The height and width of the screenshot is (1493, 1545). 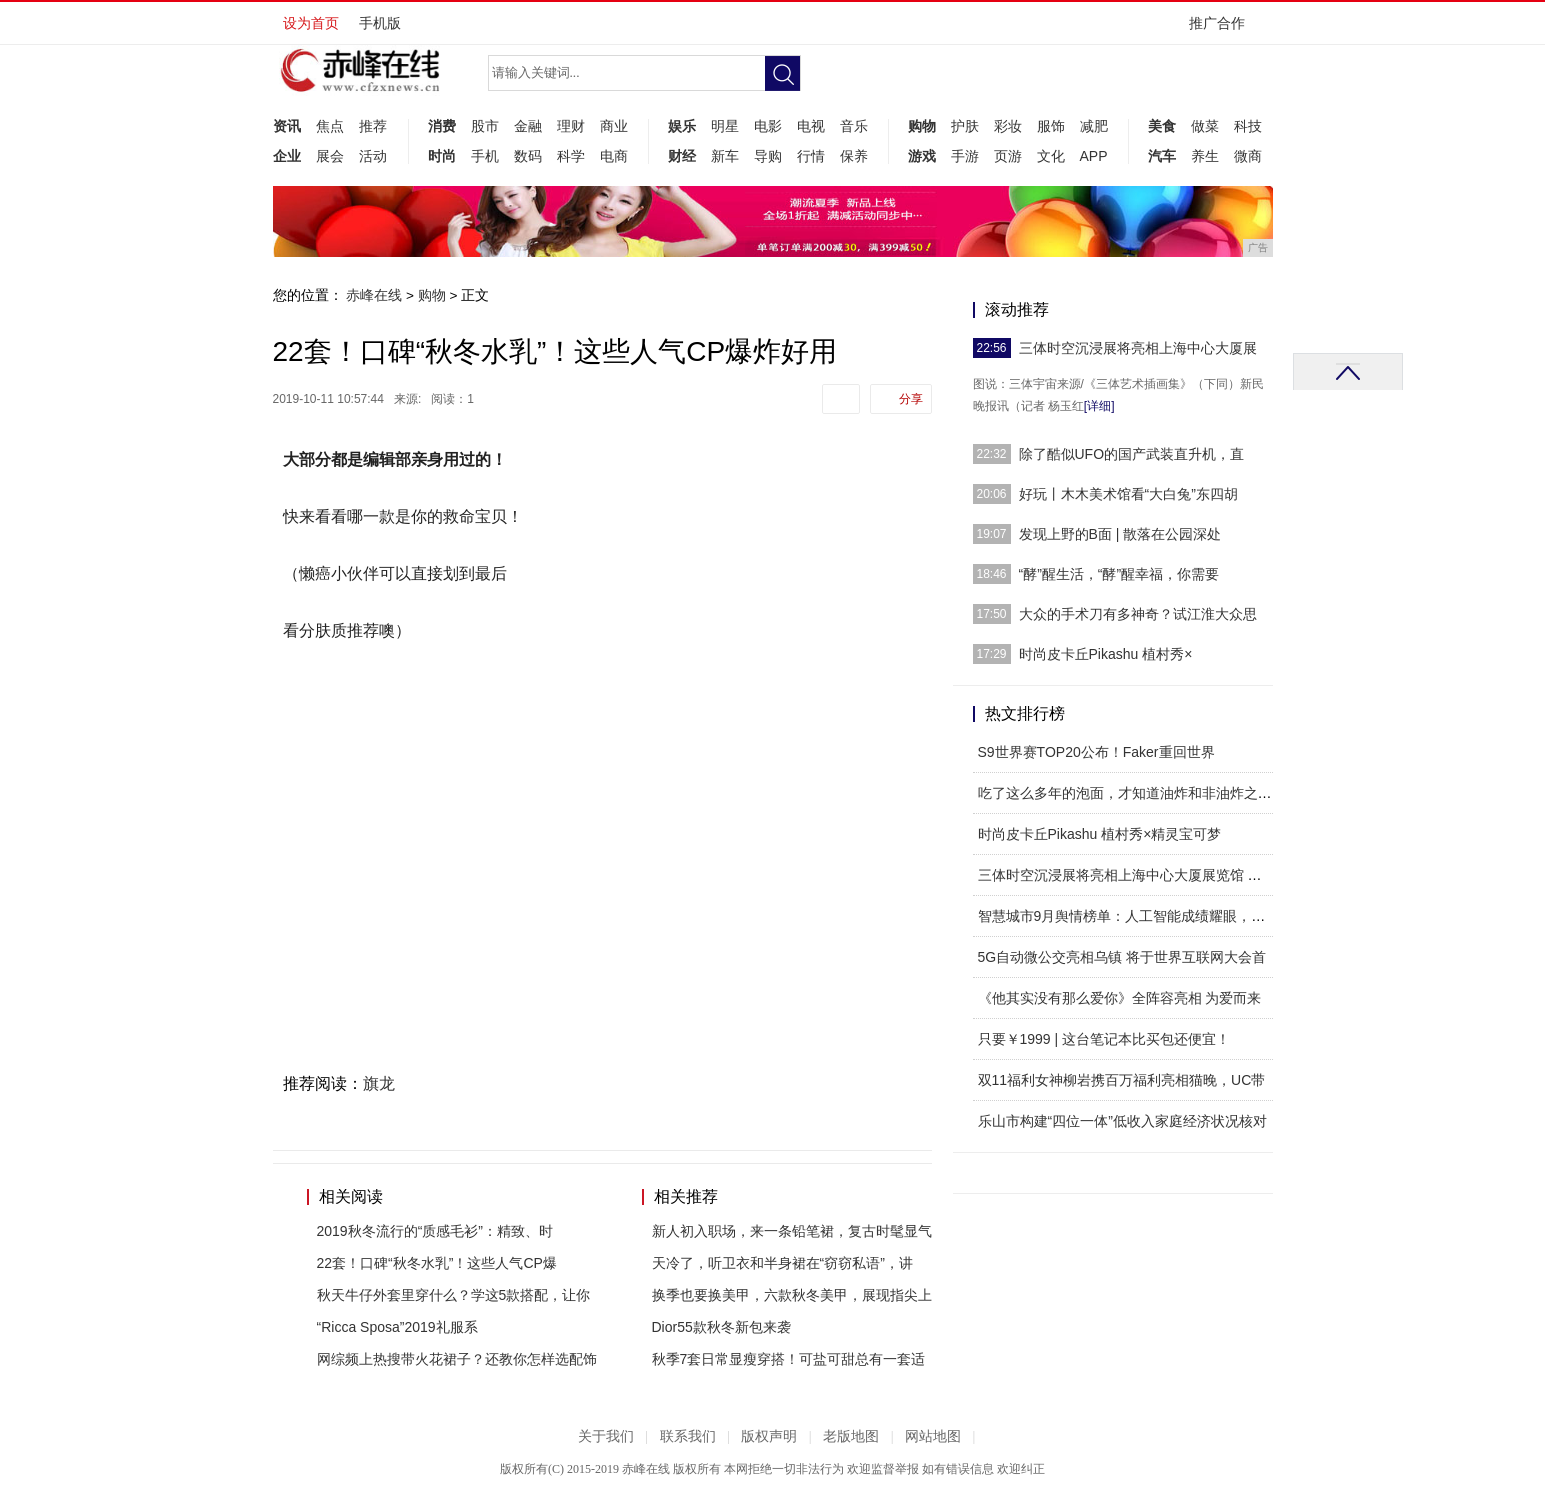 What do you see at coordinates (373, 126) in the screenshot?
I see `推荐` at bounding box center [373, 126].